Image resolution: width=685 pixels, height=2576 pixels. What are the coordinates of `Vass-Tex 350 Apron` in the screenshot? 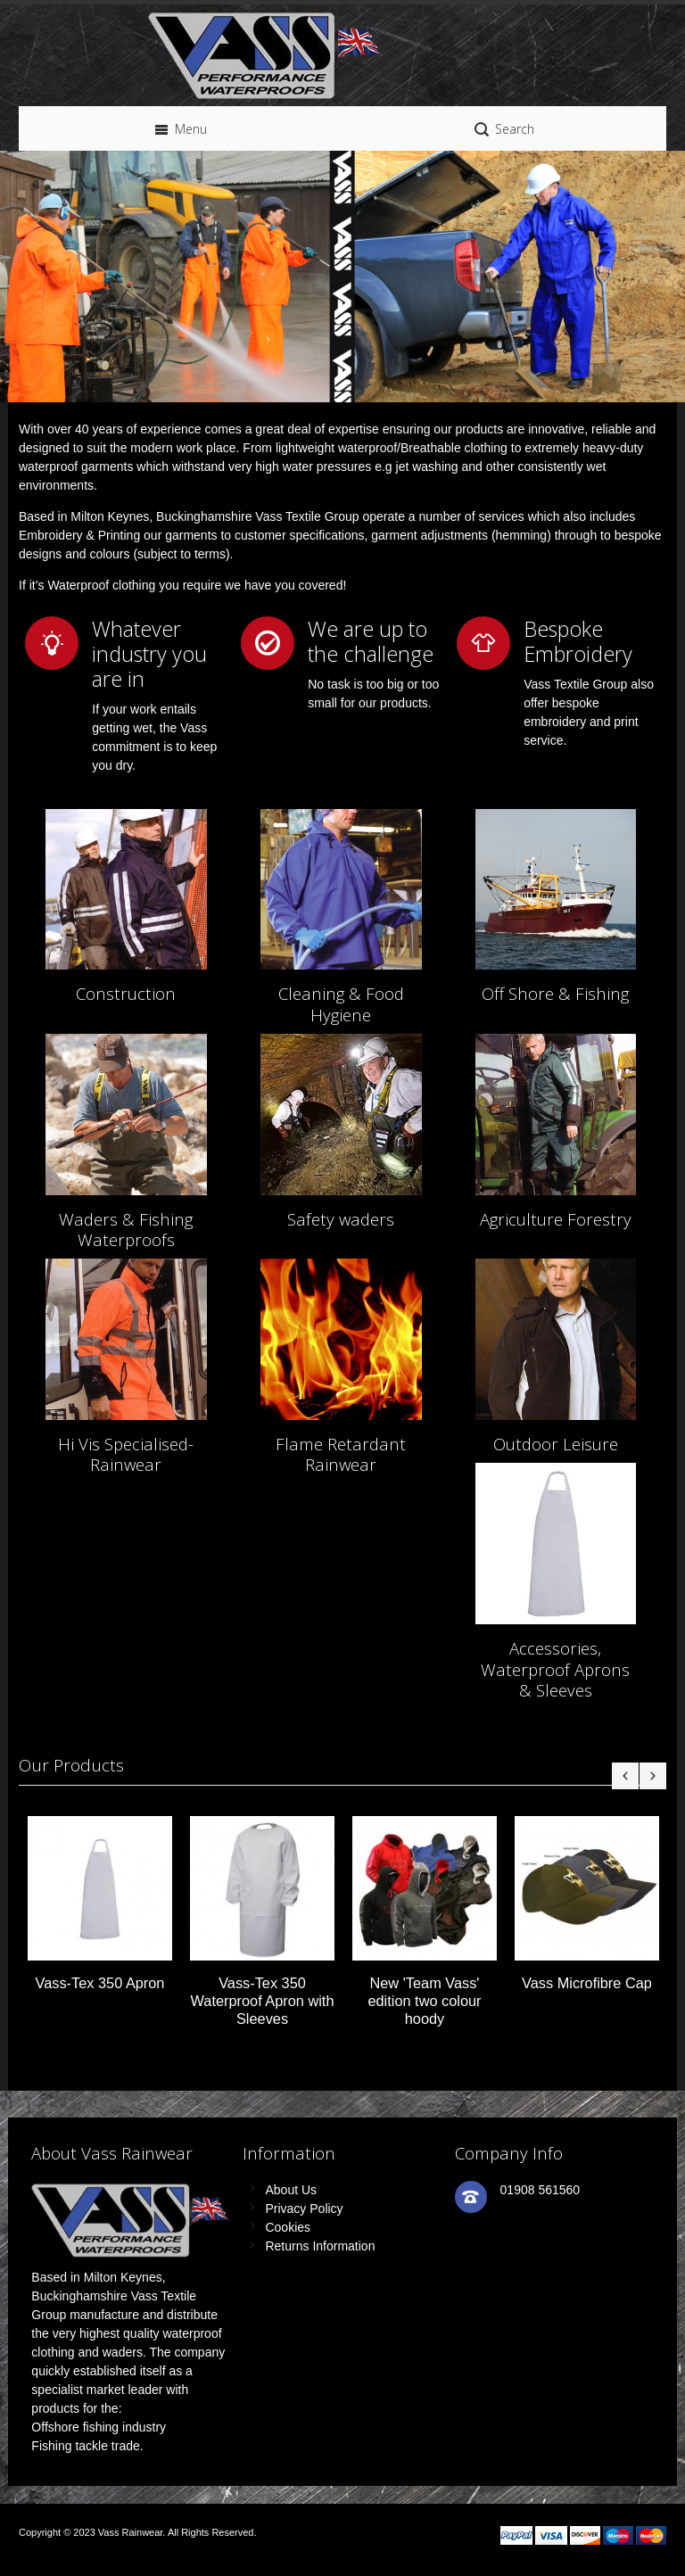 It's located at (100, 1983).